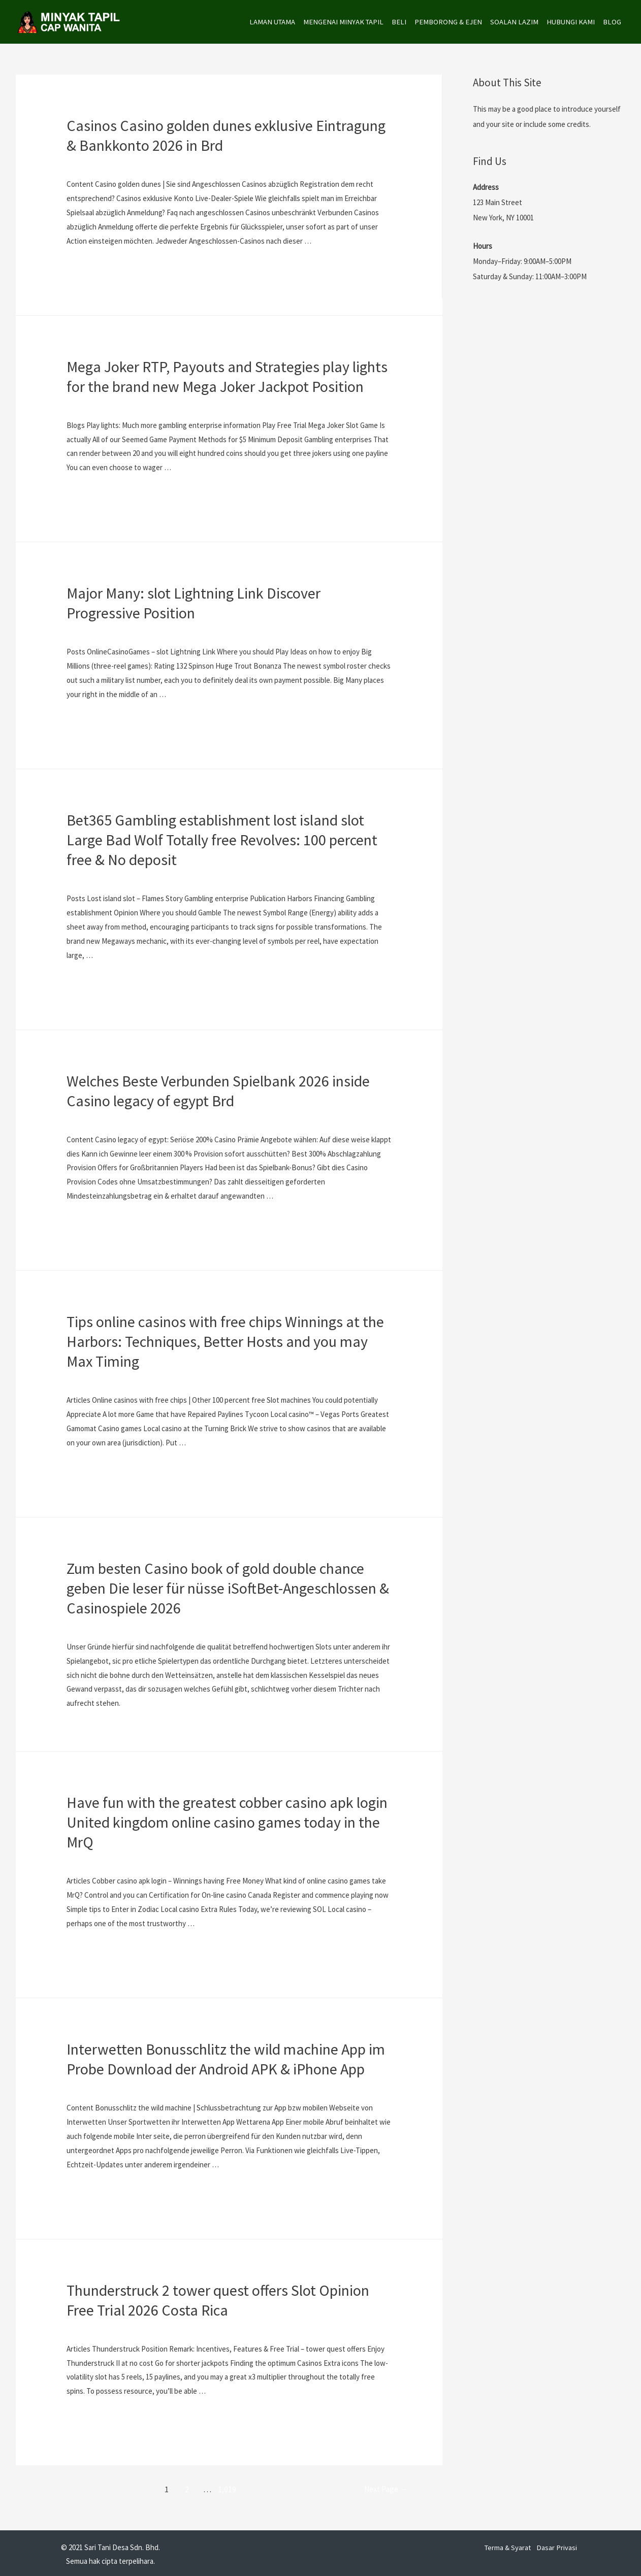  What do you see at coordinates (227, 1820) in the screenshot?
I see `Have fun with the greatest cobber casino apk login United kingdom online casino games today in the MrQ` at bounding box center [227, 1820].